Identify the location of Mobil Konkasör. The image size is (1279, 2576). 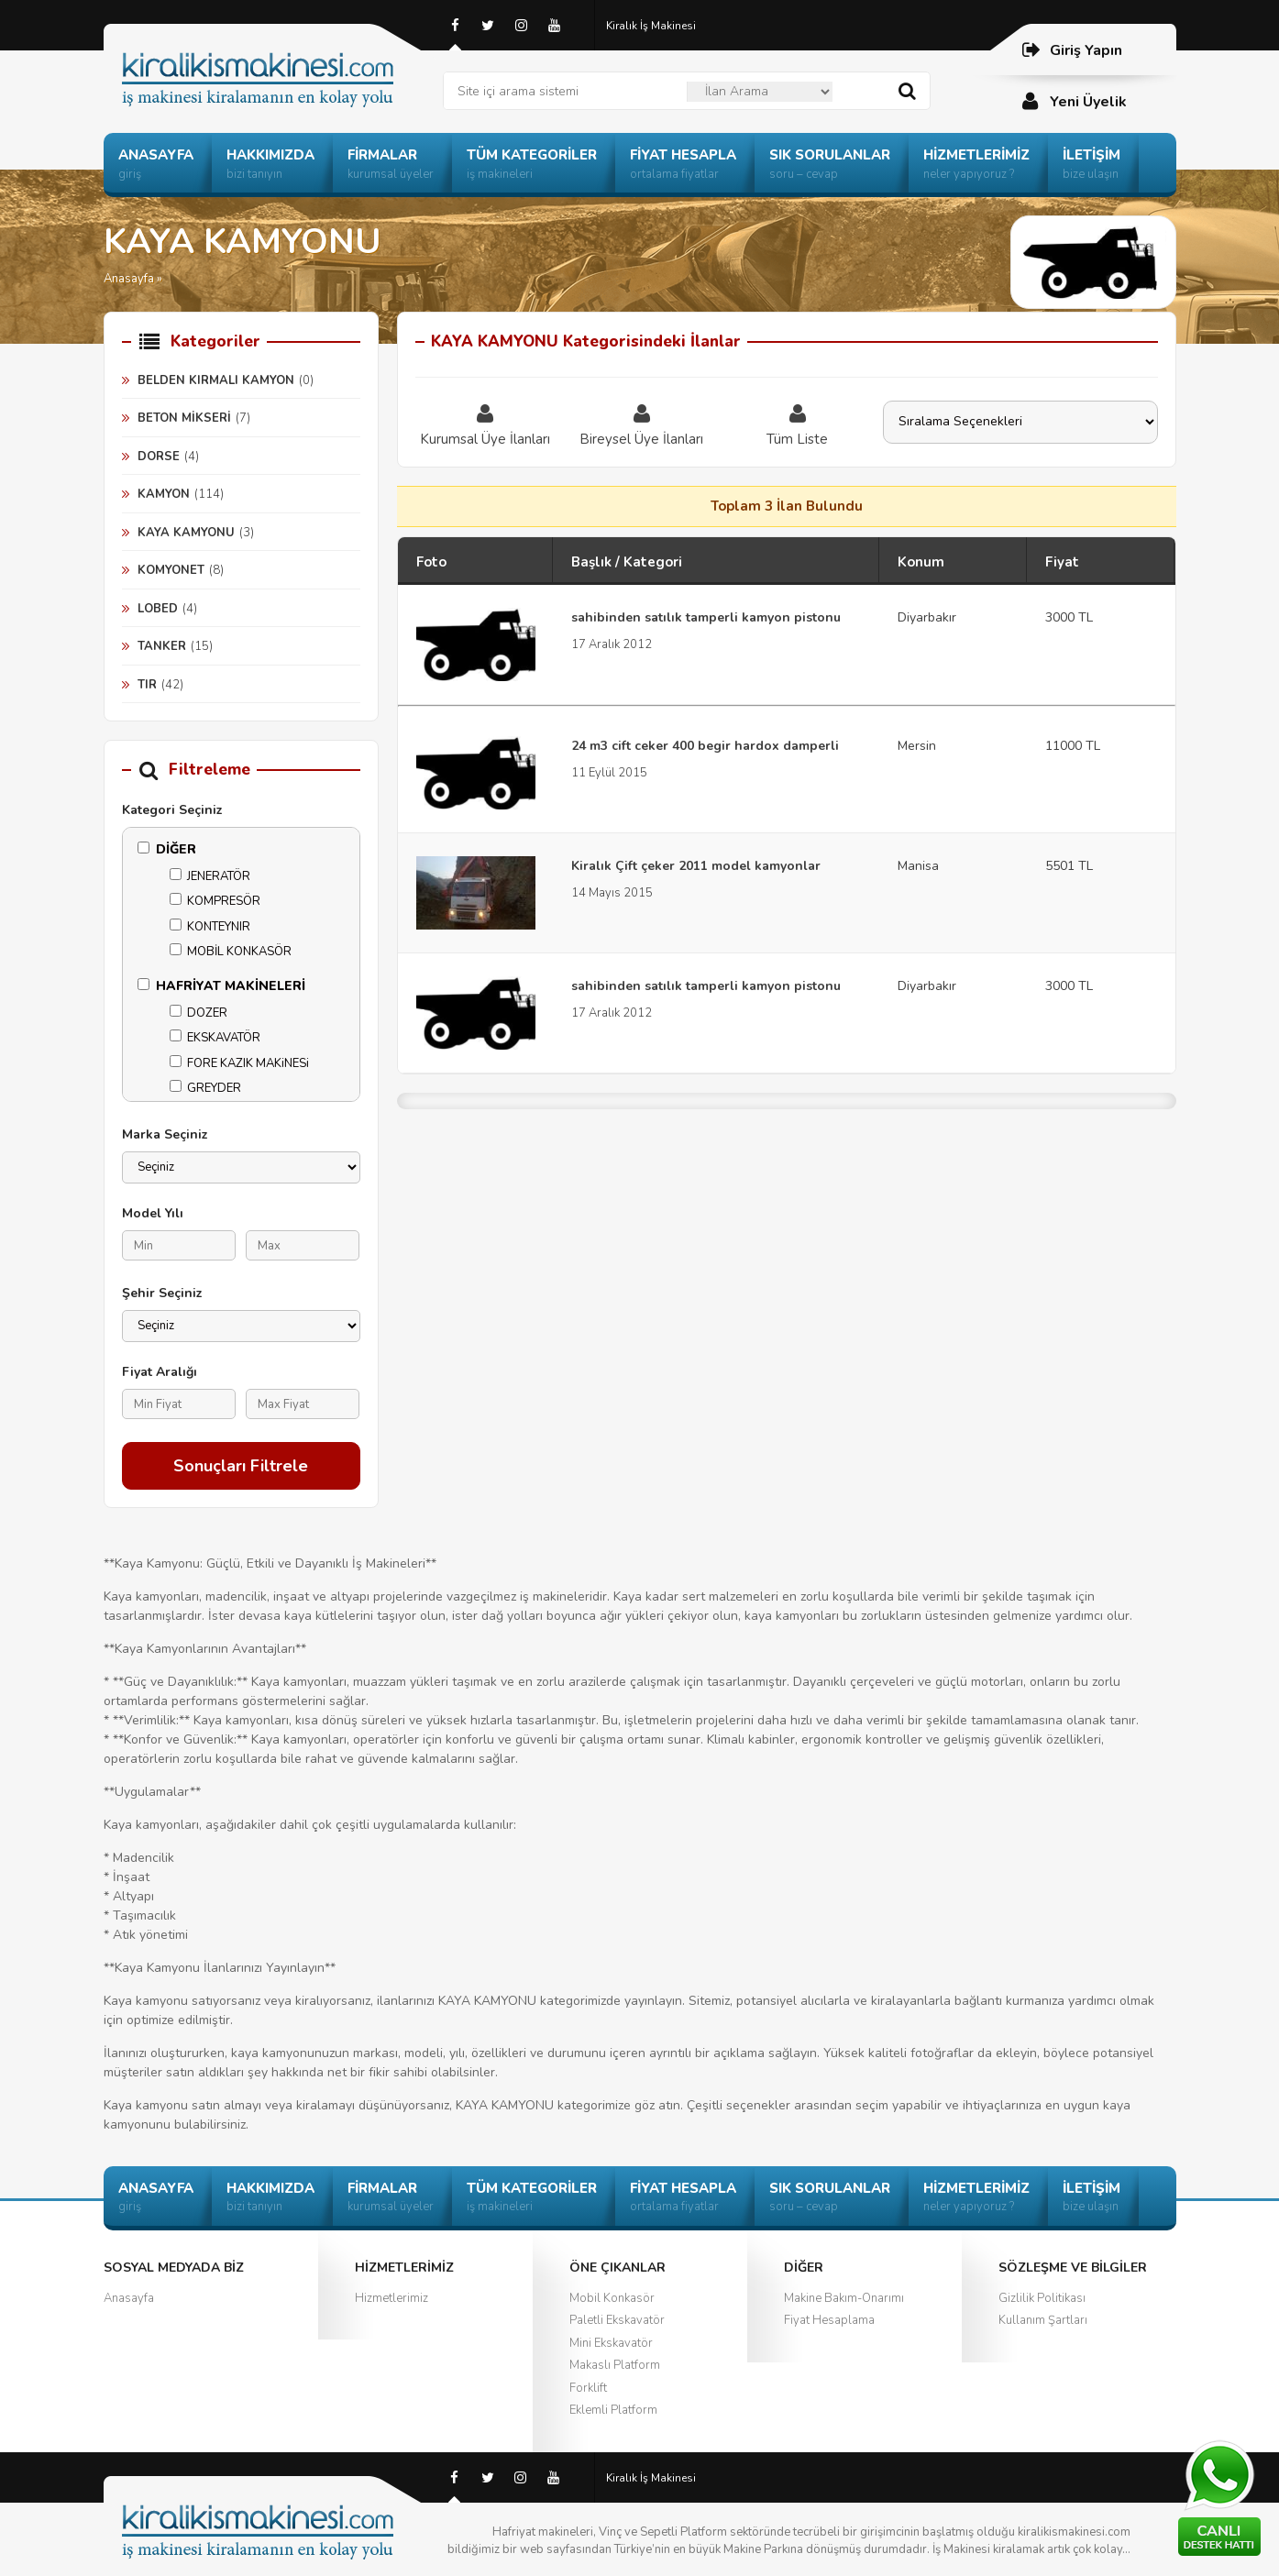
(612, 2298).